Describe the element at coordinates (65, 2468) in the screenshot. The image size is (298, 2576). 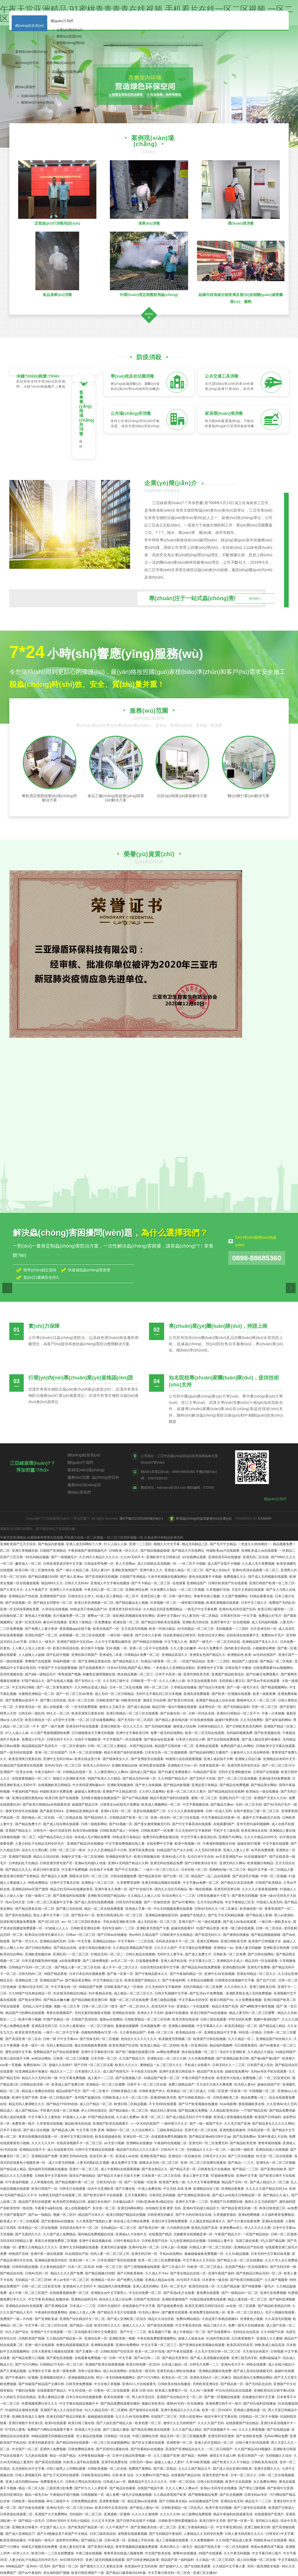
I see `日韩三级黑人上司网站观看` at that location.